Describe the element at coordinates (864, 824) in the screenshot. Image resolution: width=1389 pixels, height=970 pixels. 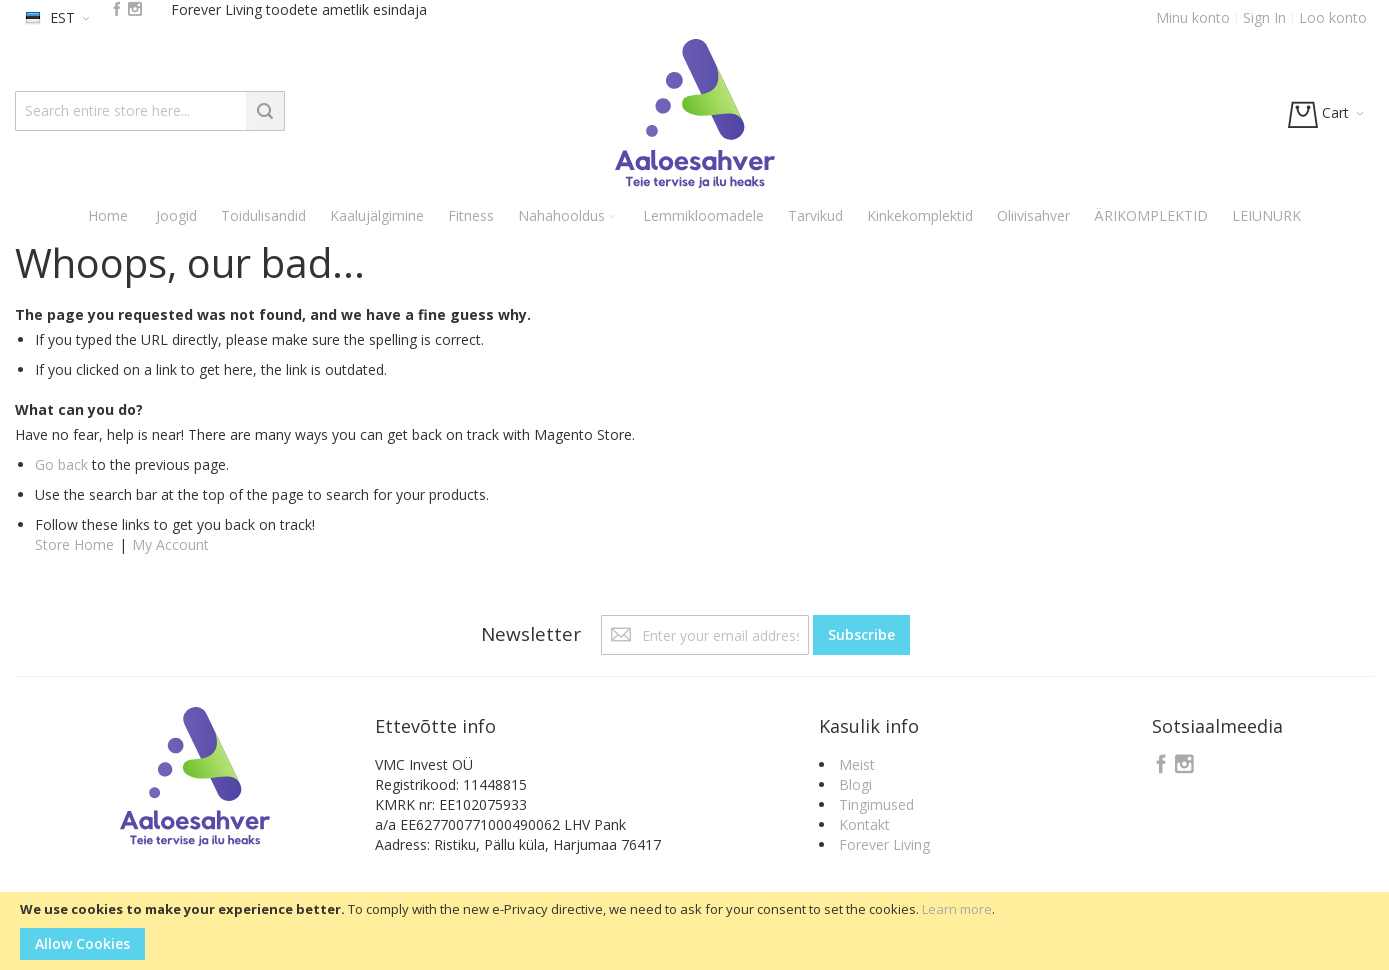
I see `Kontakt` at that location.